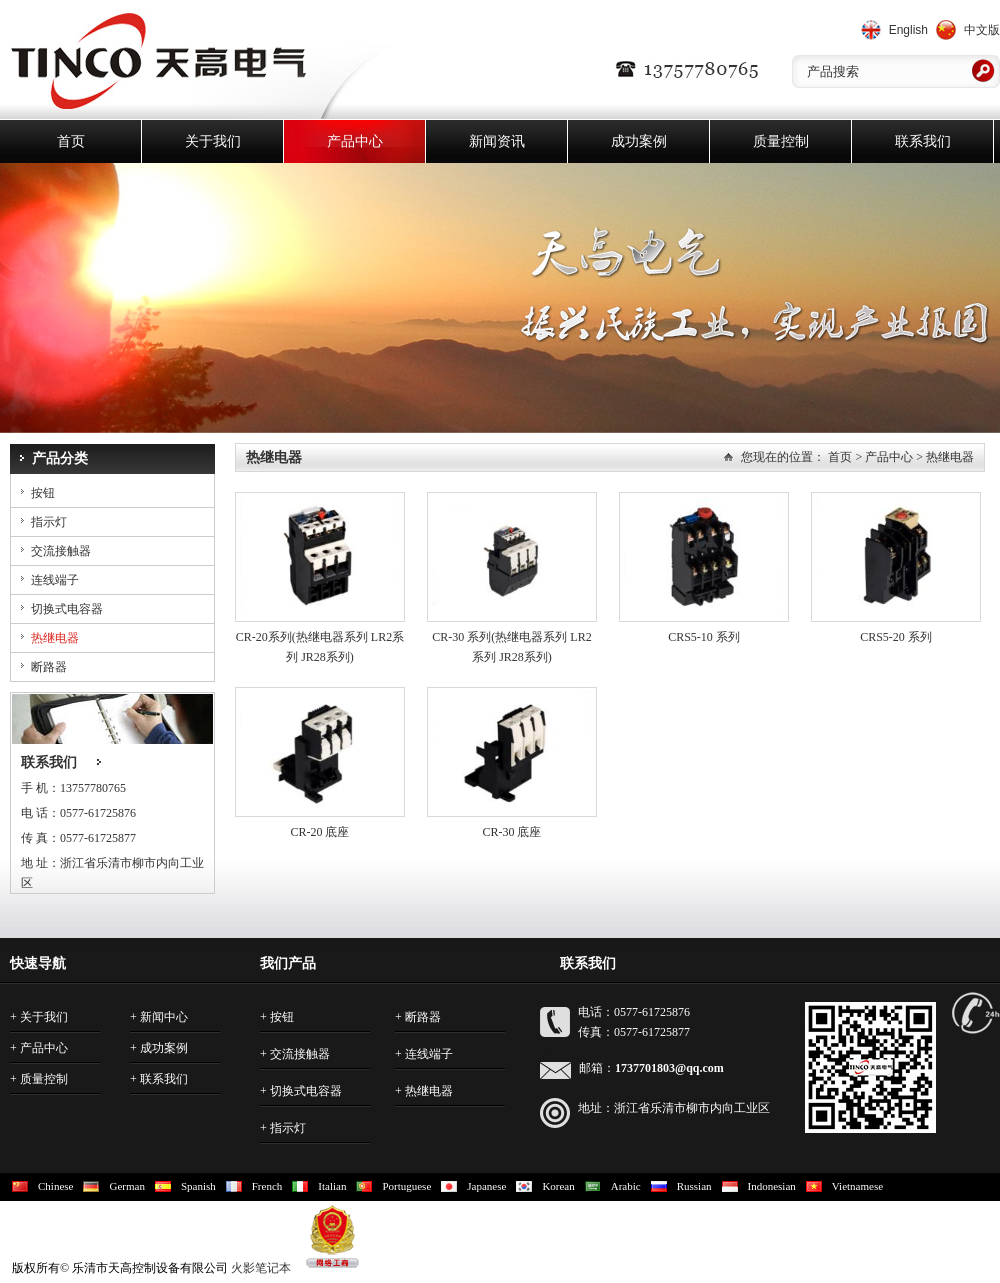 This screenshot has height=1283, width=1000. I want to click on 中文版, so click(982, 30).